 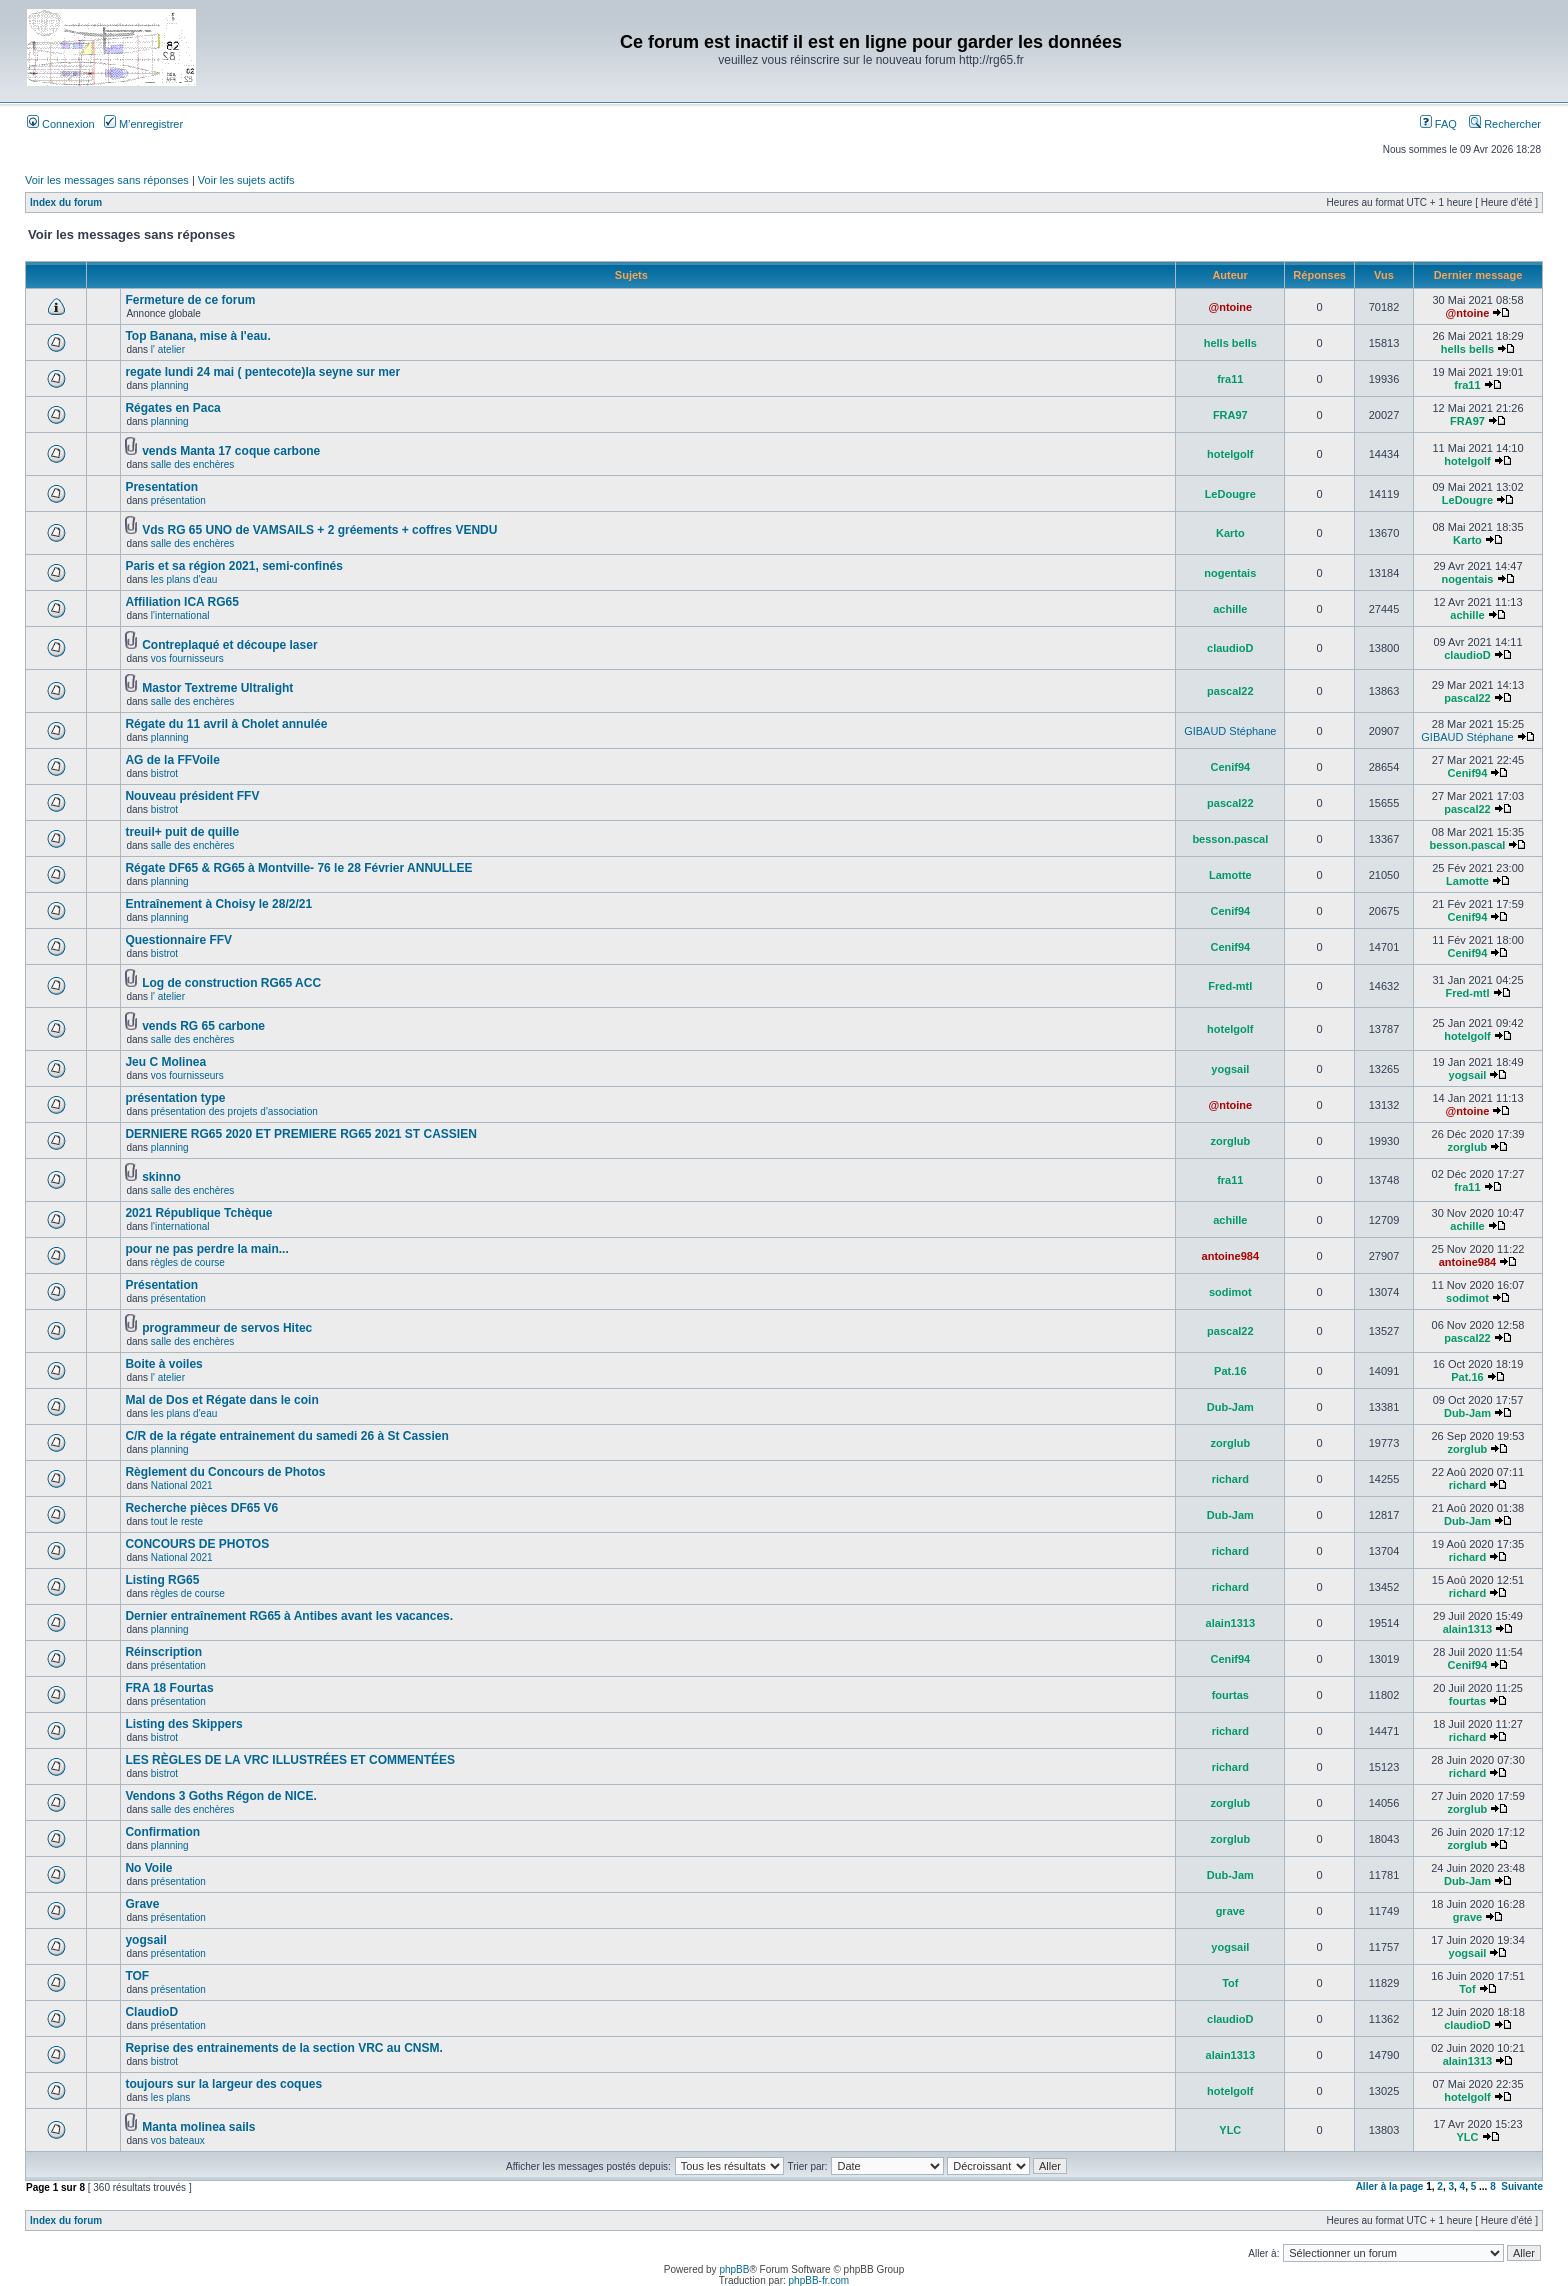 What do you see at coordinates (143, 124) in the screenshot?
I see `M’enregistrer` at bounding box center [143, 124].